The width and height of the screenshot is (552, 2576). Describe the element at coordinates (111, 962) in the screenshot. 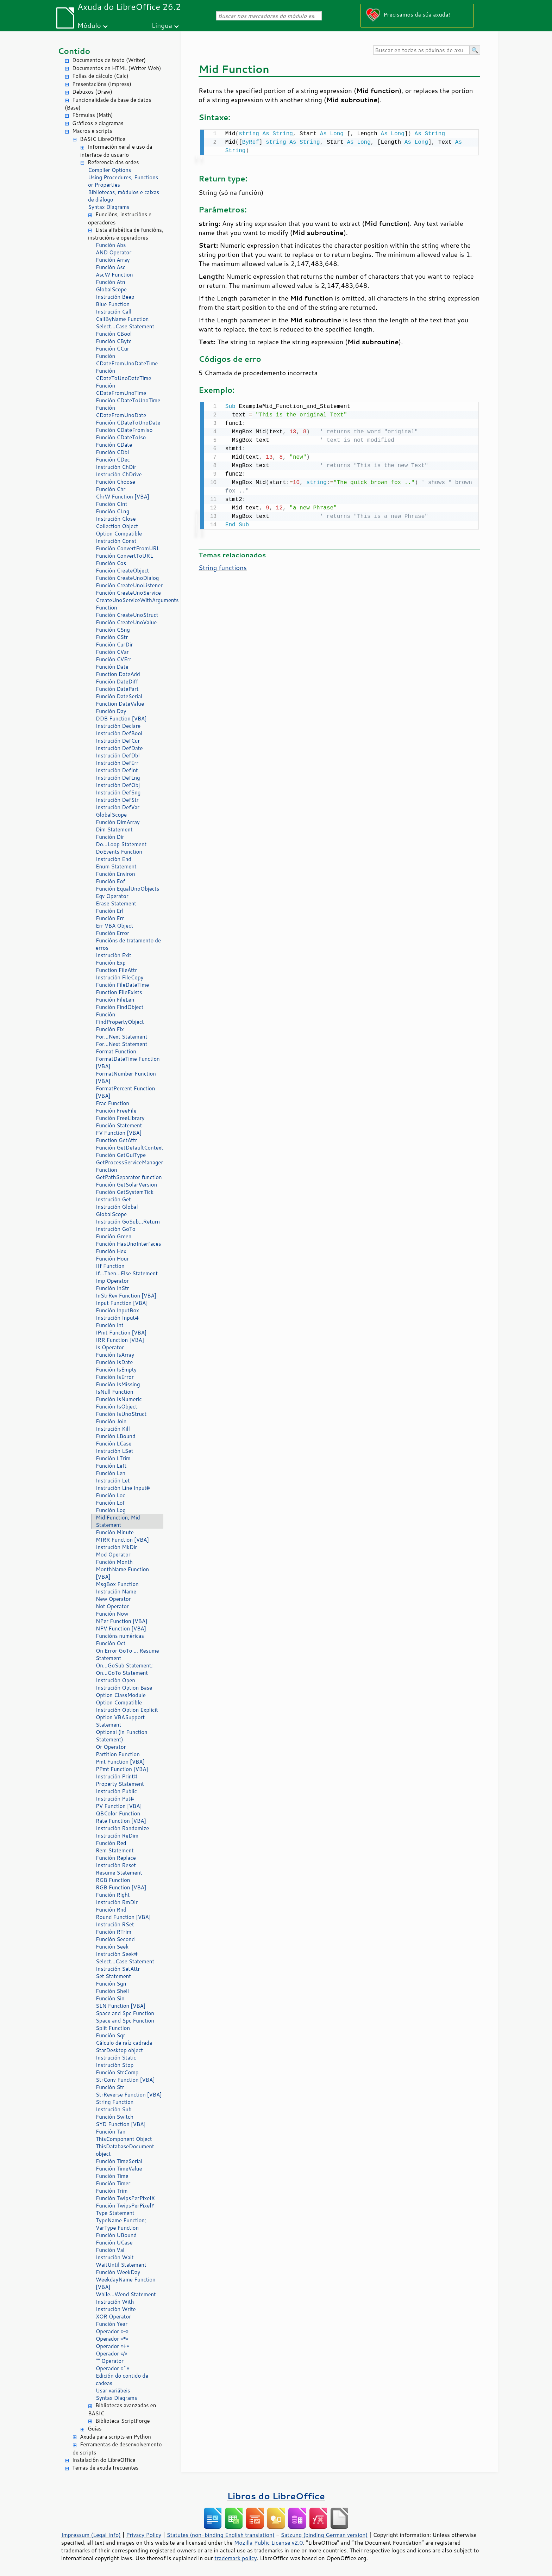

I see `Función Exp` at that location.